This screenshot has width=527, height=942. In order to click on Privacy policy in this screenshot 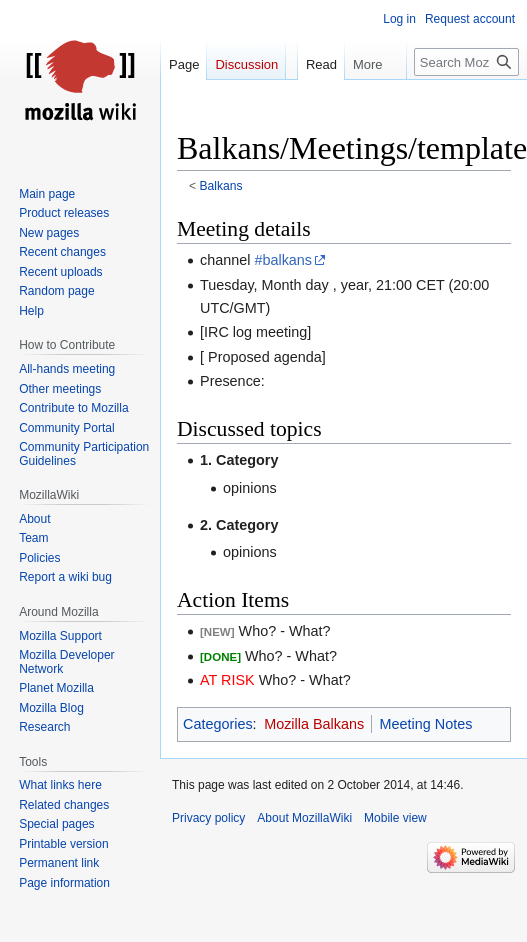, I will do `click(208, 818)`.